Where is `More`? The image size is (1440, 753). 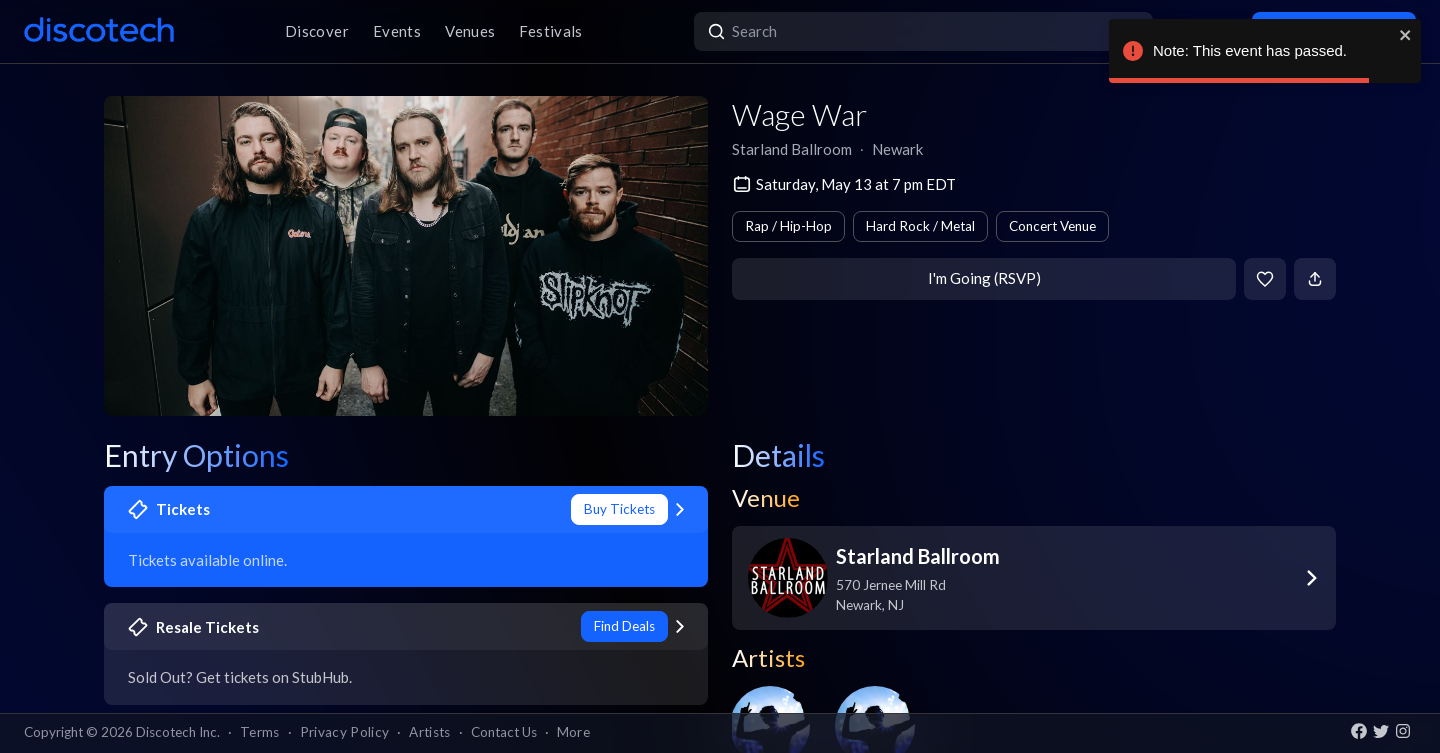 More is located at coordinates (573, 732).